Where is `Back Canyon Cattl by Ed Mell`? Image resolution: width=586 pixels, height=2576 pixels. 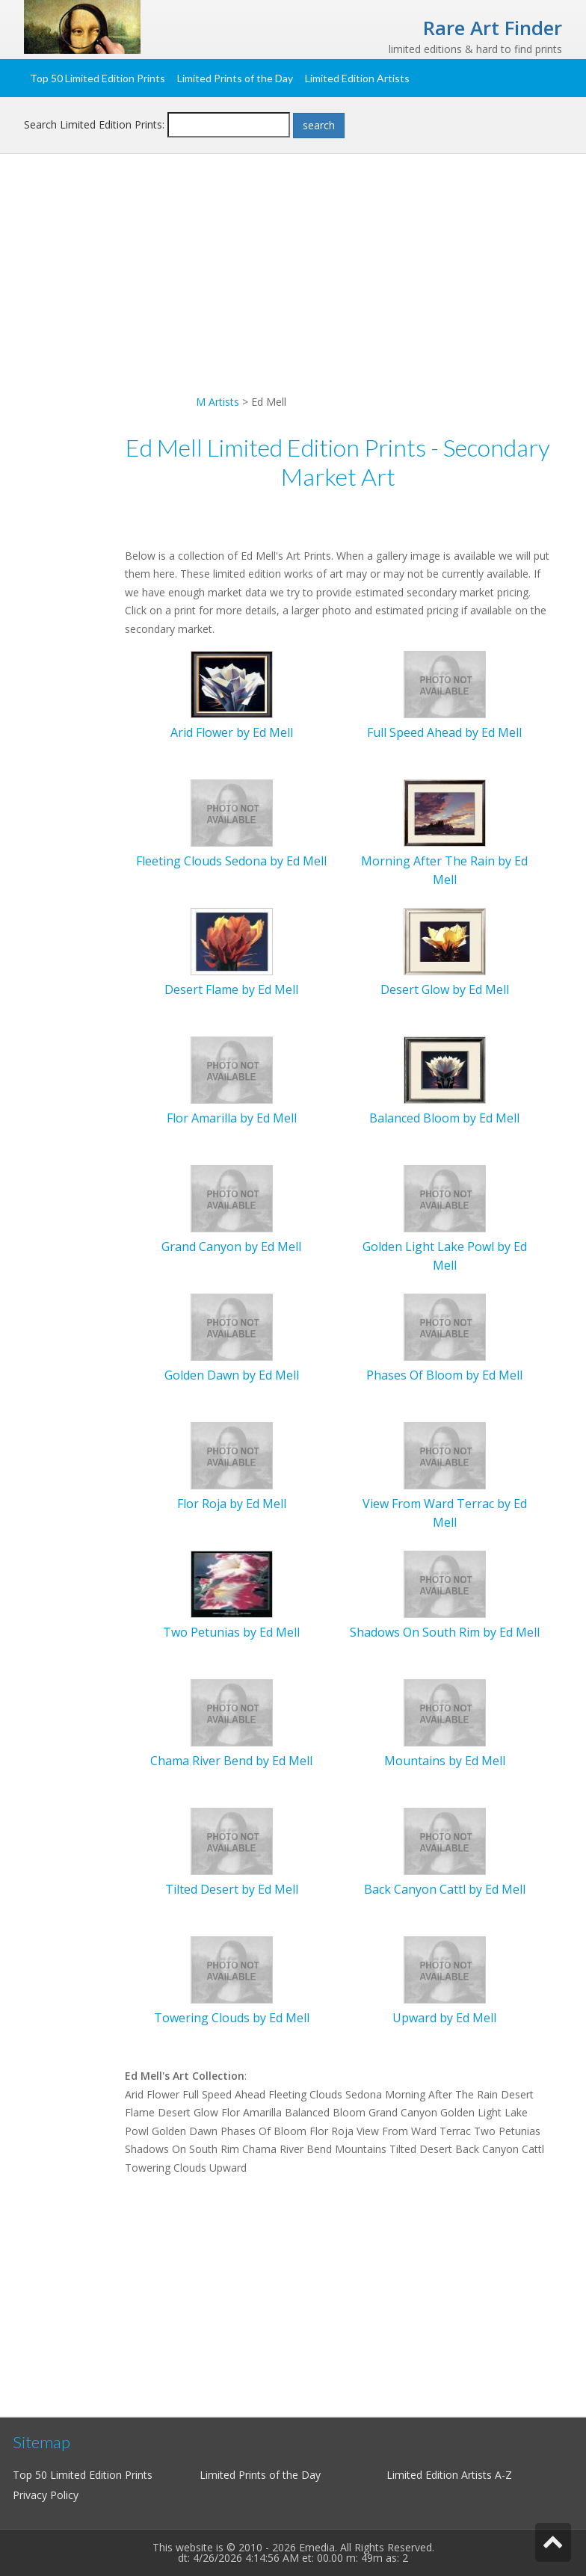 Back Canyon Cattl by Ed Mell is located at coordinates (444, 1889).